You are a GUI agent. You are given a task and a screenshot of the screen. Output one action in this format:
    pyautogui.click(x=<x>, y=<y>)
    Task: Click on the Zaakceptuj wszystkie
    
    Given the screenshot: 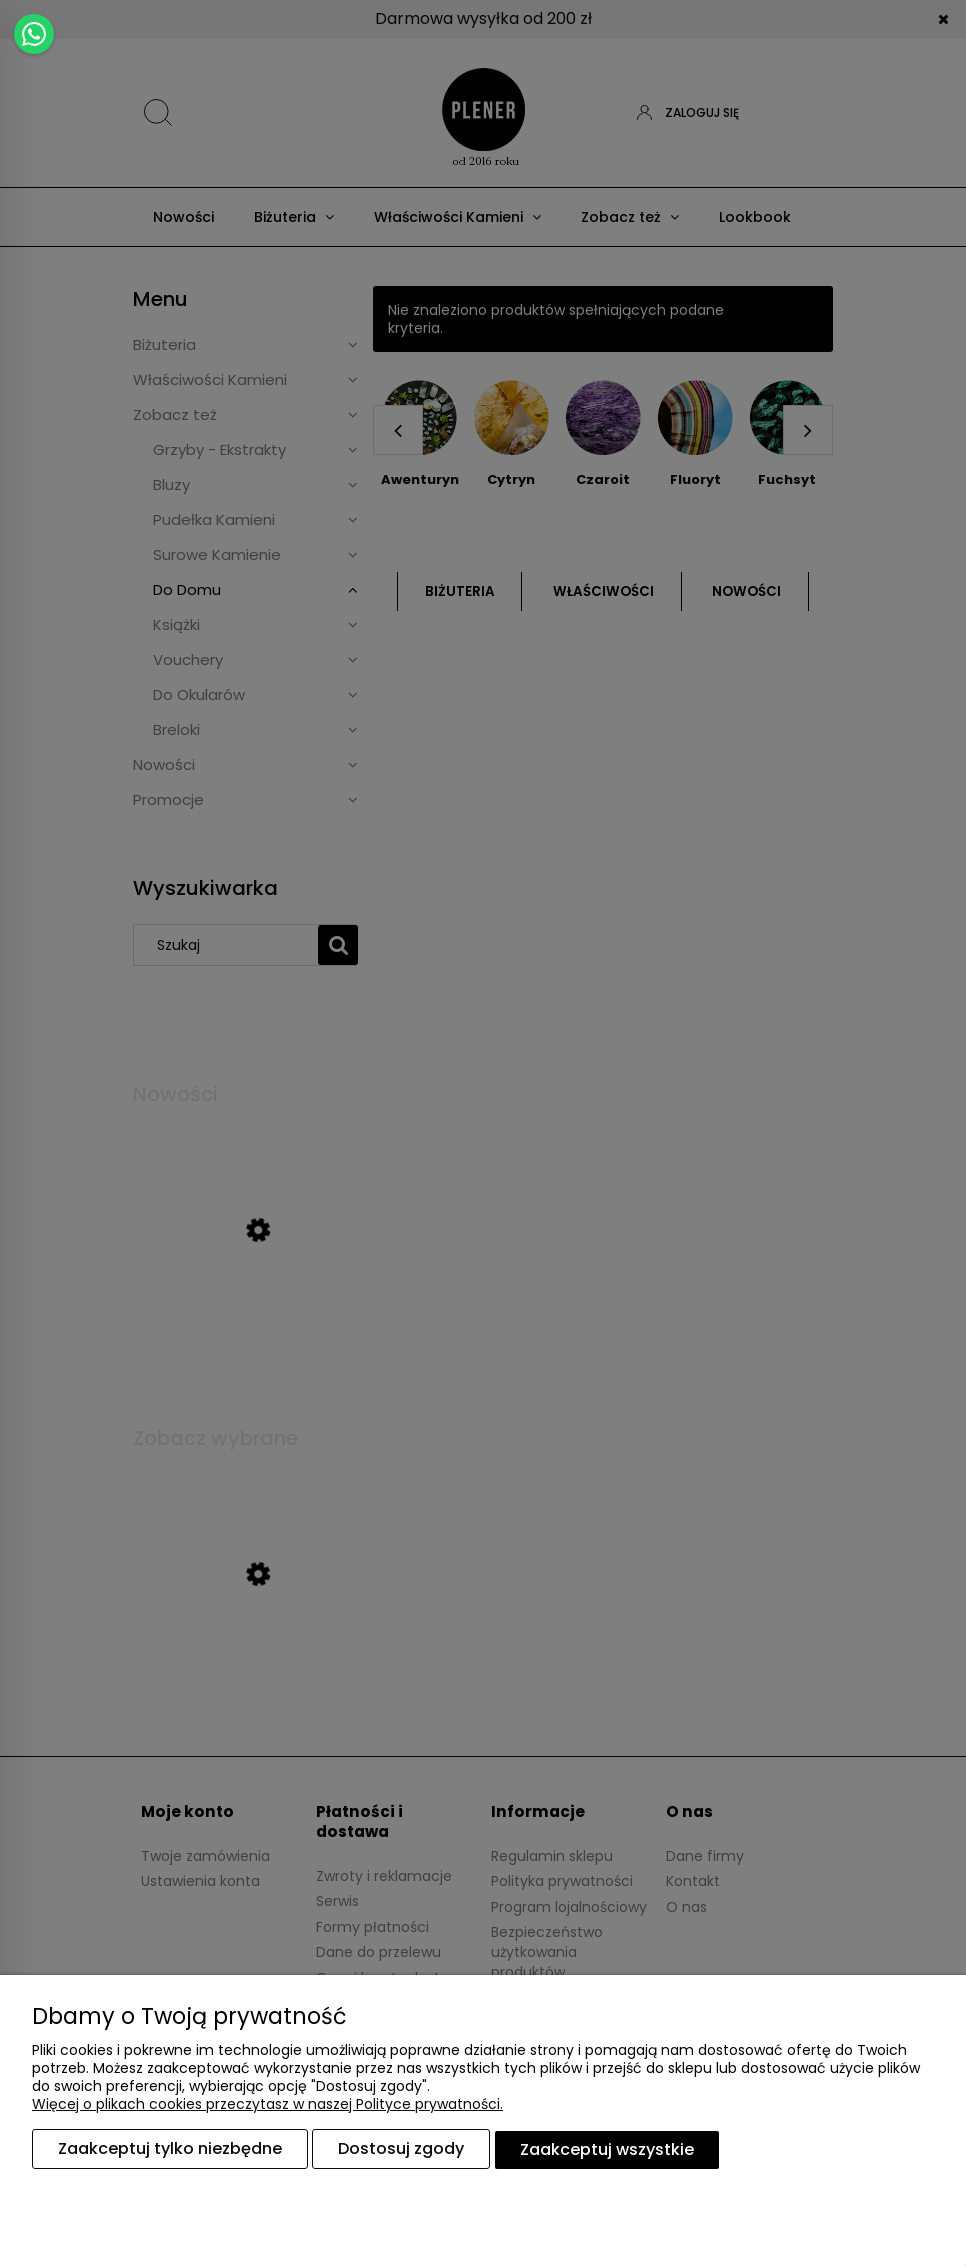 What is the action you would take?
    pyautogui.click(x=607, y=2149)
    